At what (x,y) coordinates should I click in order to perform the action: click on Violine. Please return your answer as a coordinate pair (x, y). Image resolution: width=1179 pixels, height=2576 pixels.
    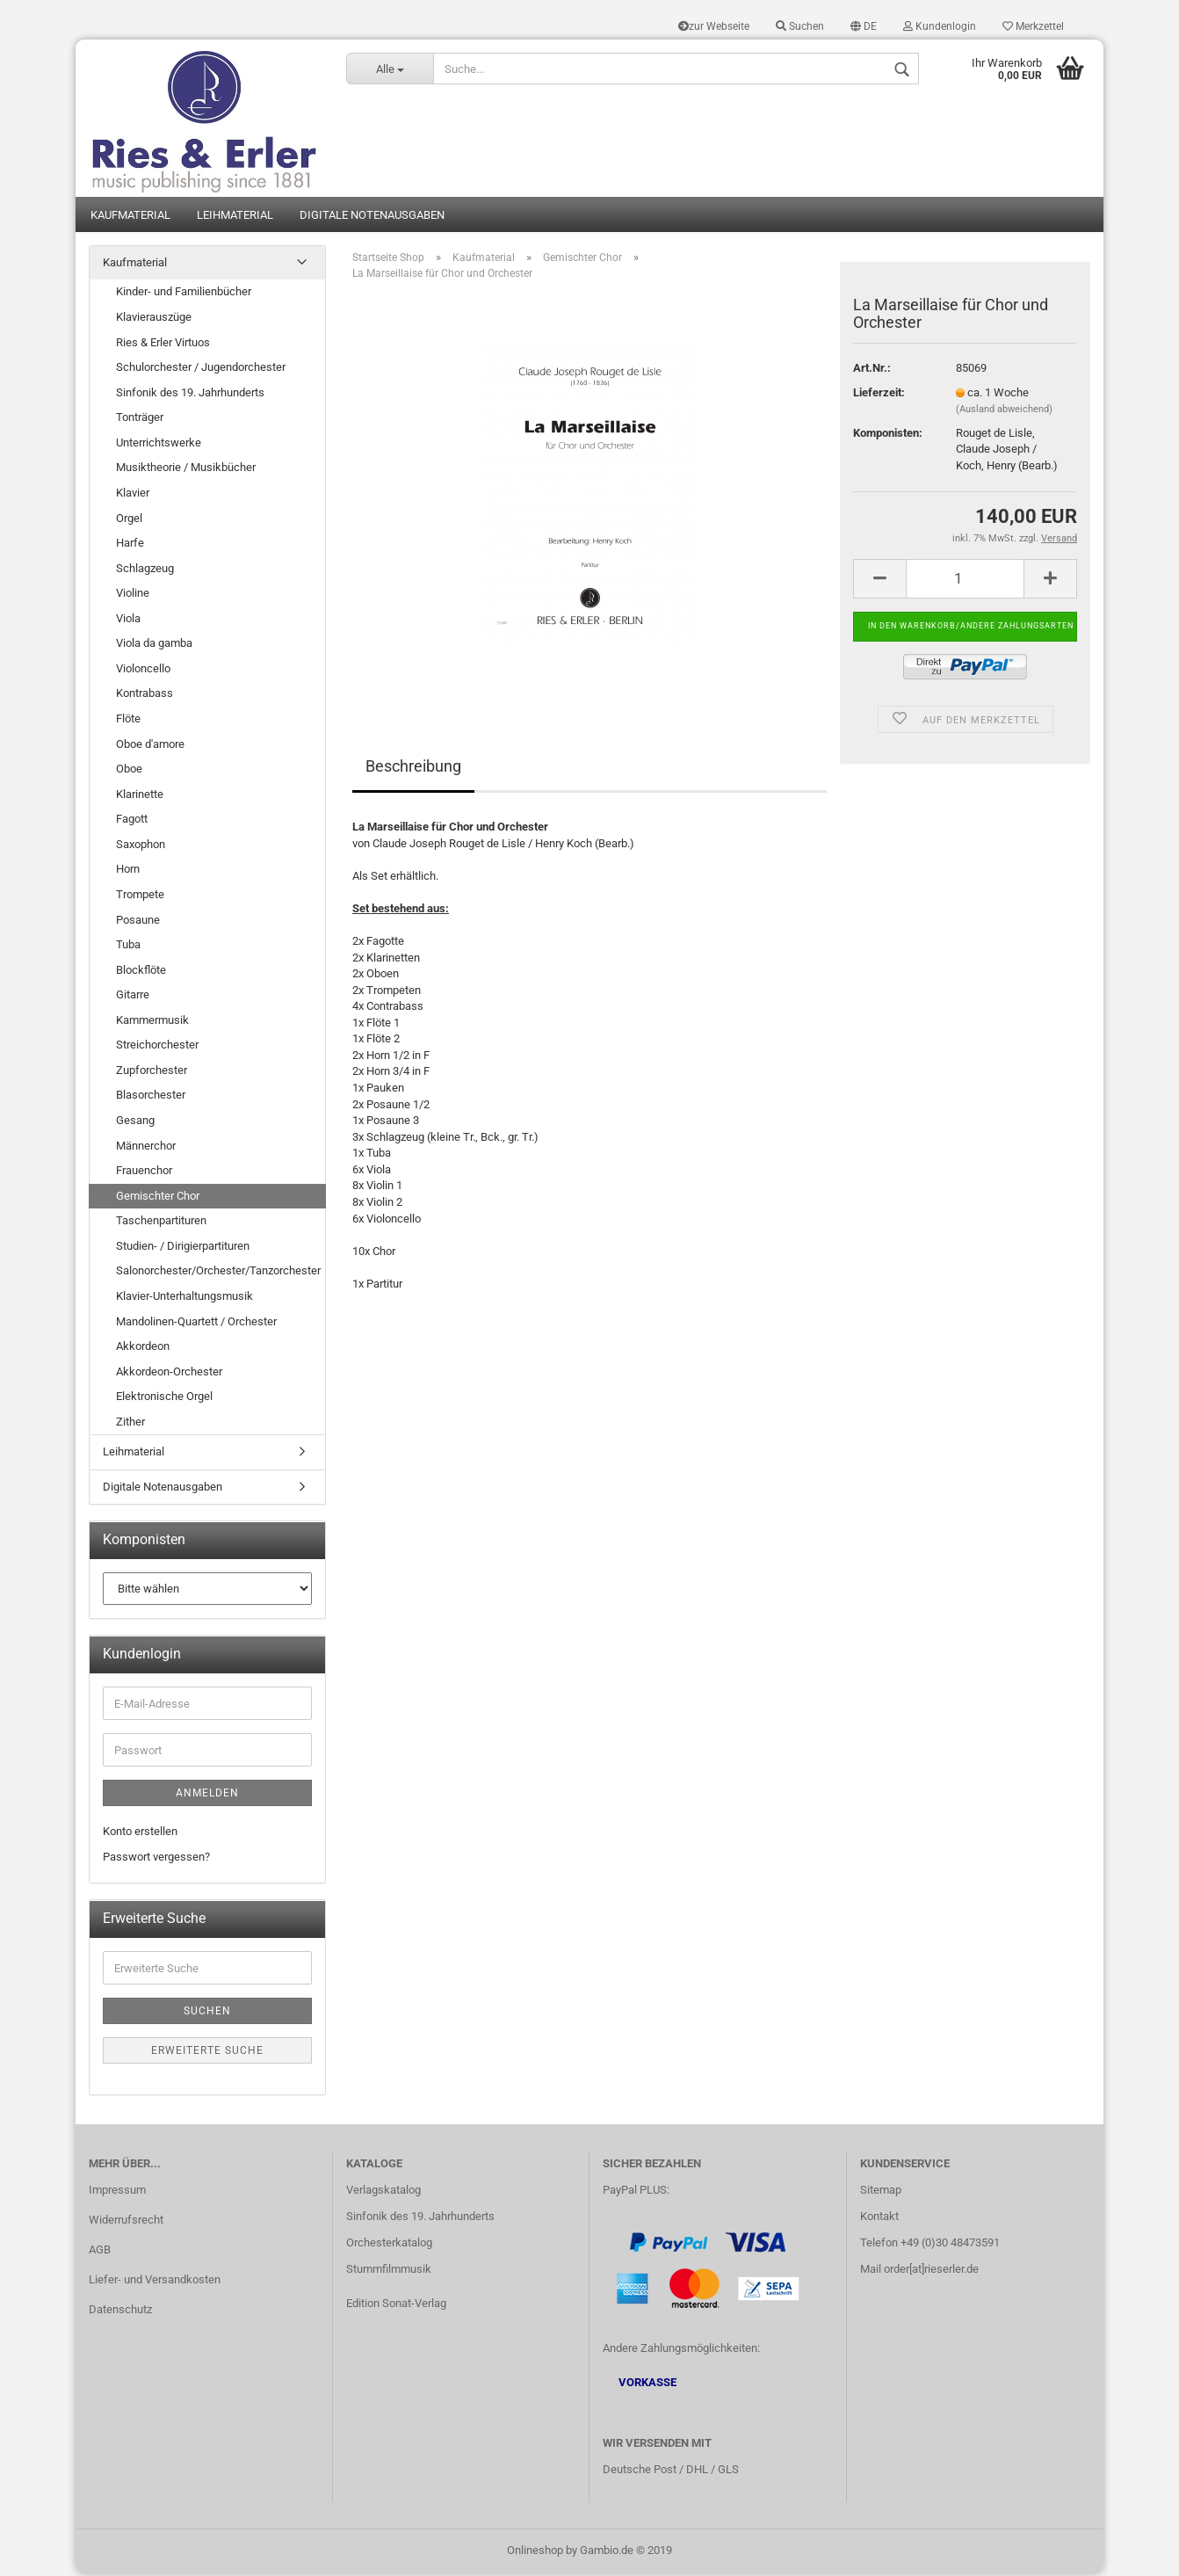
    Looking at the image, I should click on (132, 596).